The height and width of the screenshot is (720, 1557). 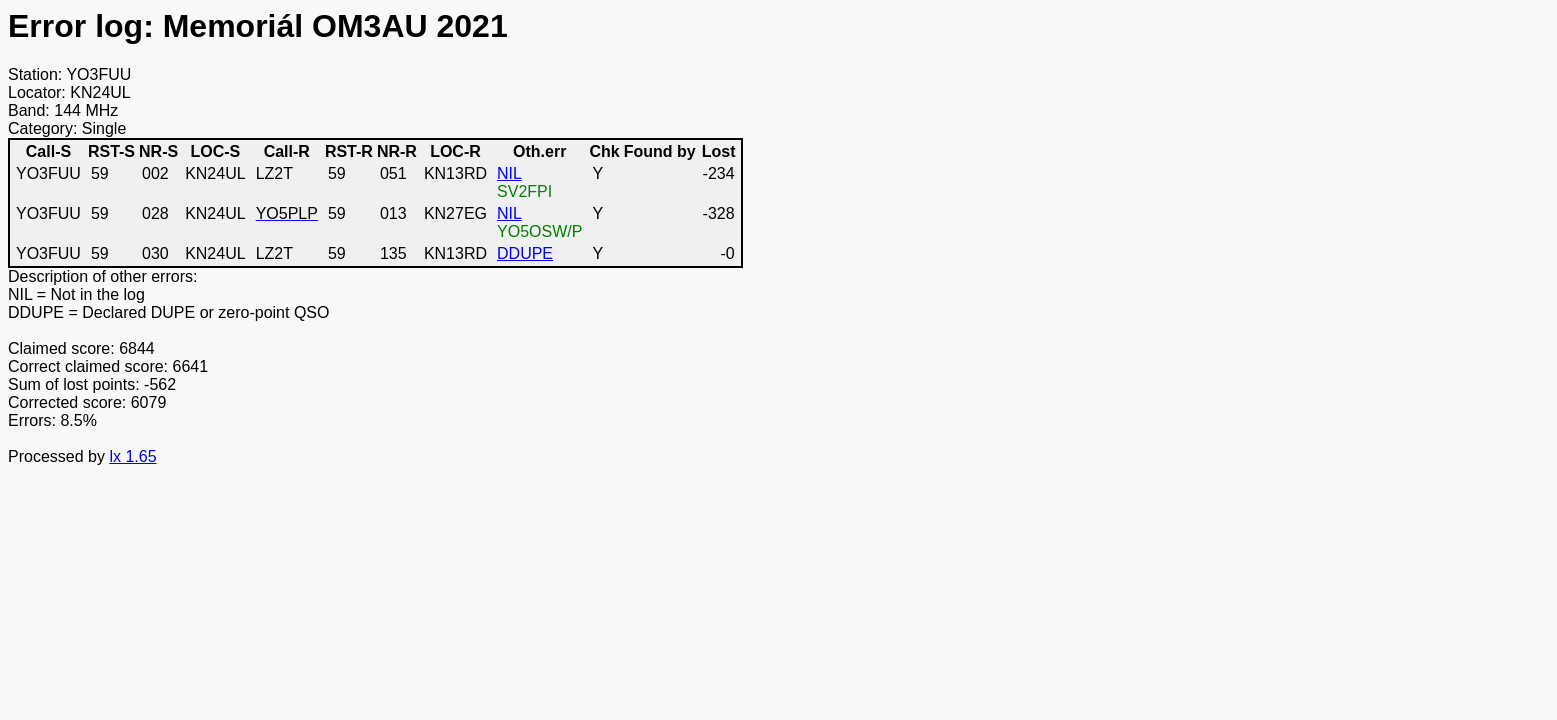 I want to click on lx 1.65, so click(x=132, y=456).